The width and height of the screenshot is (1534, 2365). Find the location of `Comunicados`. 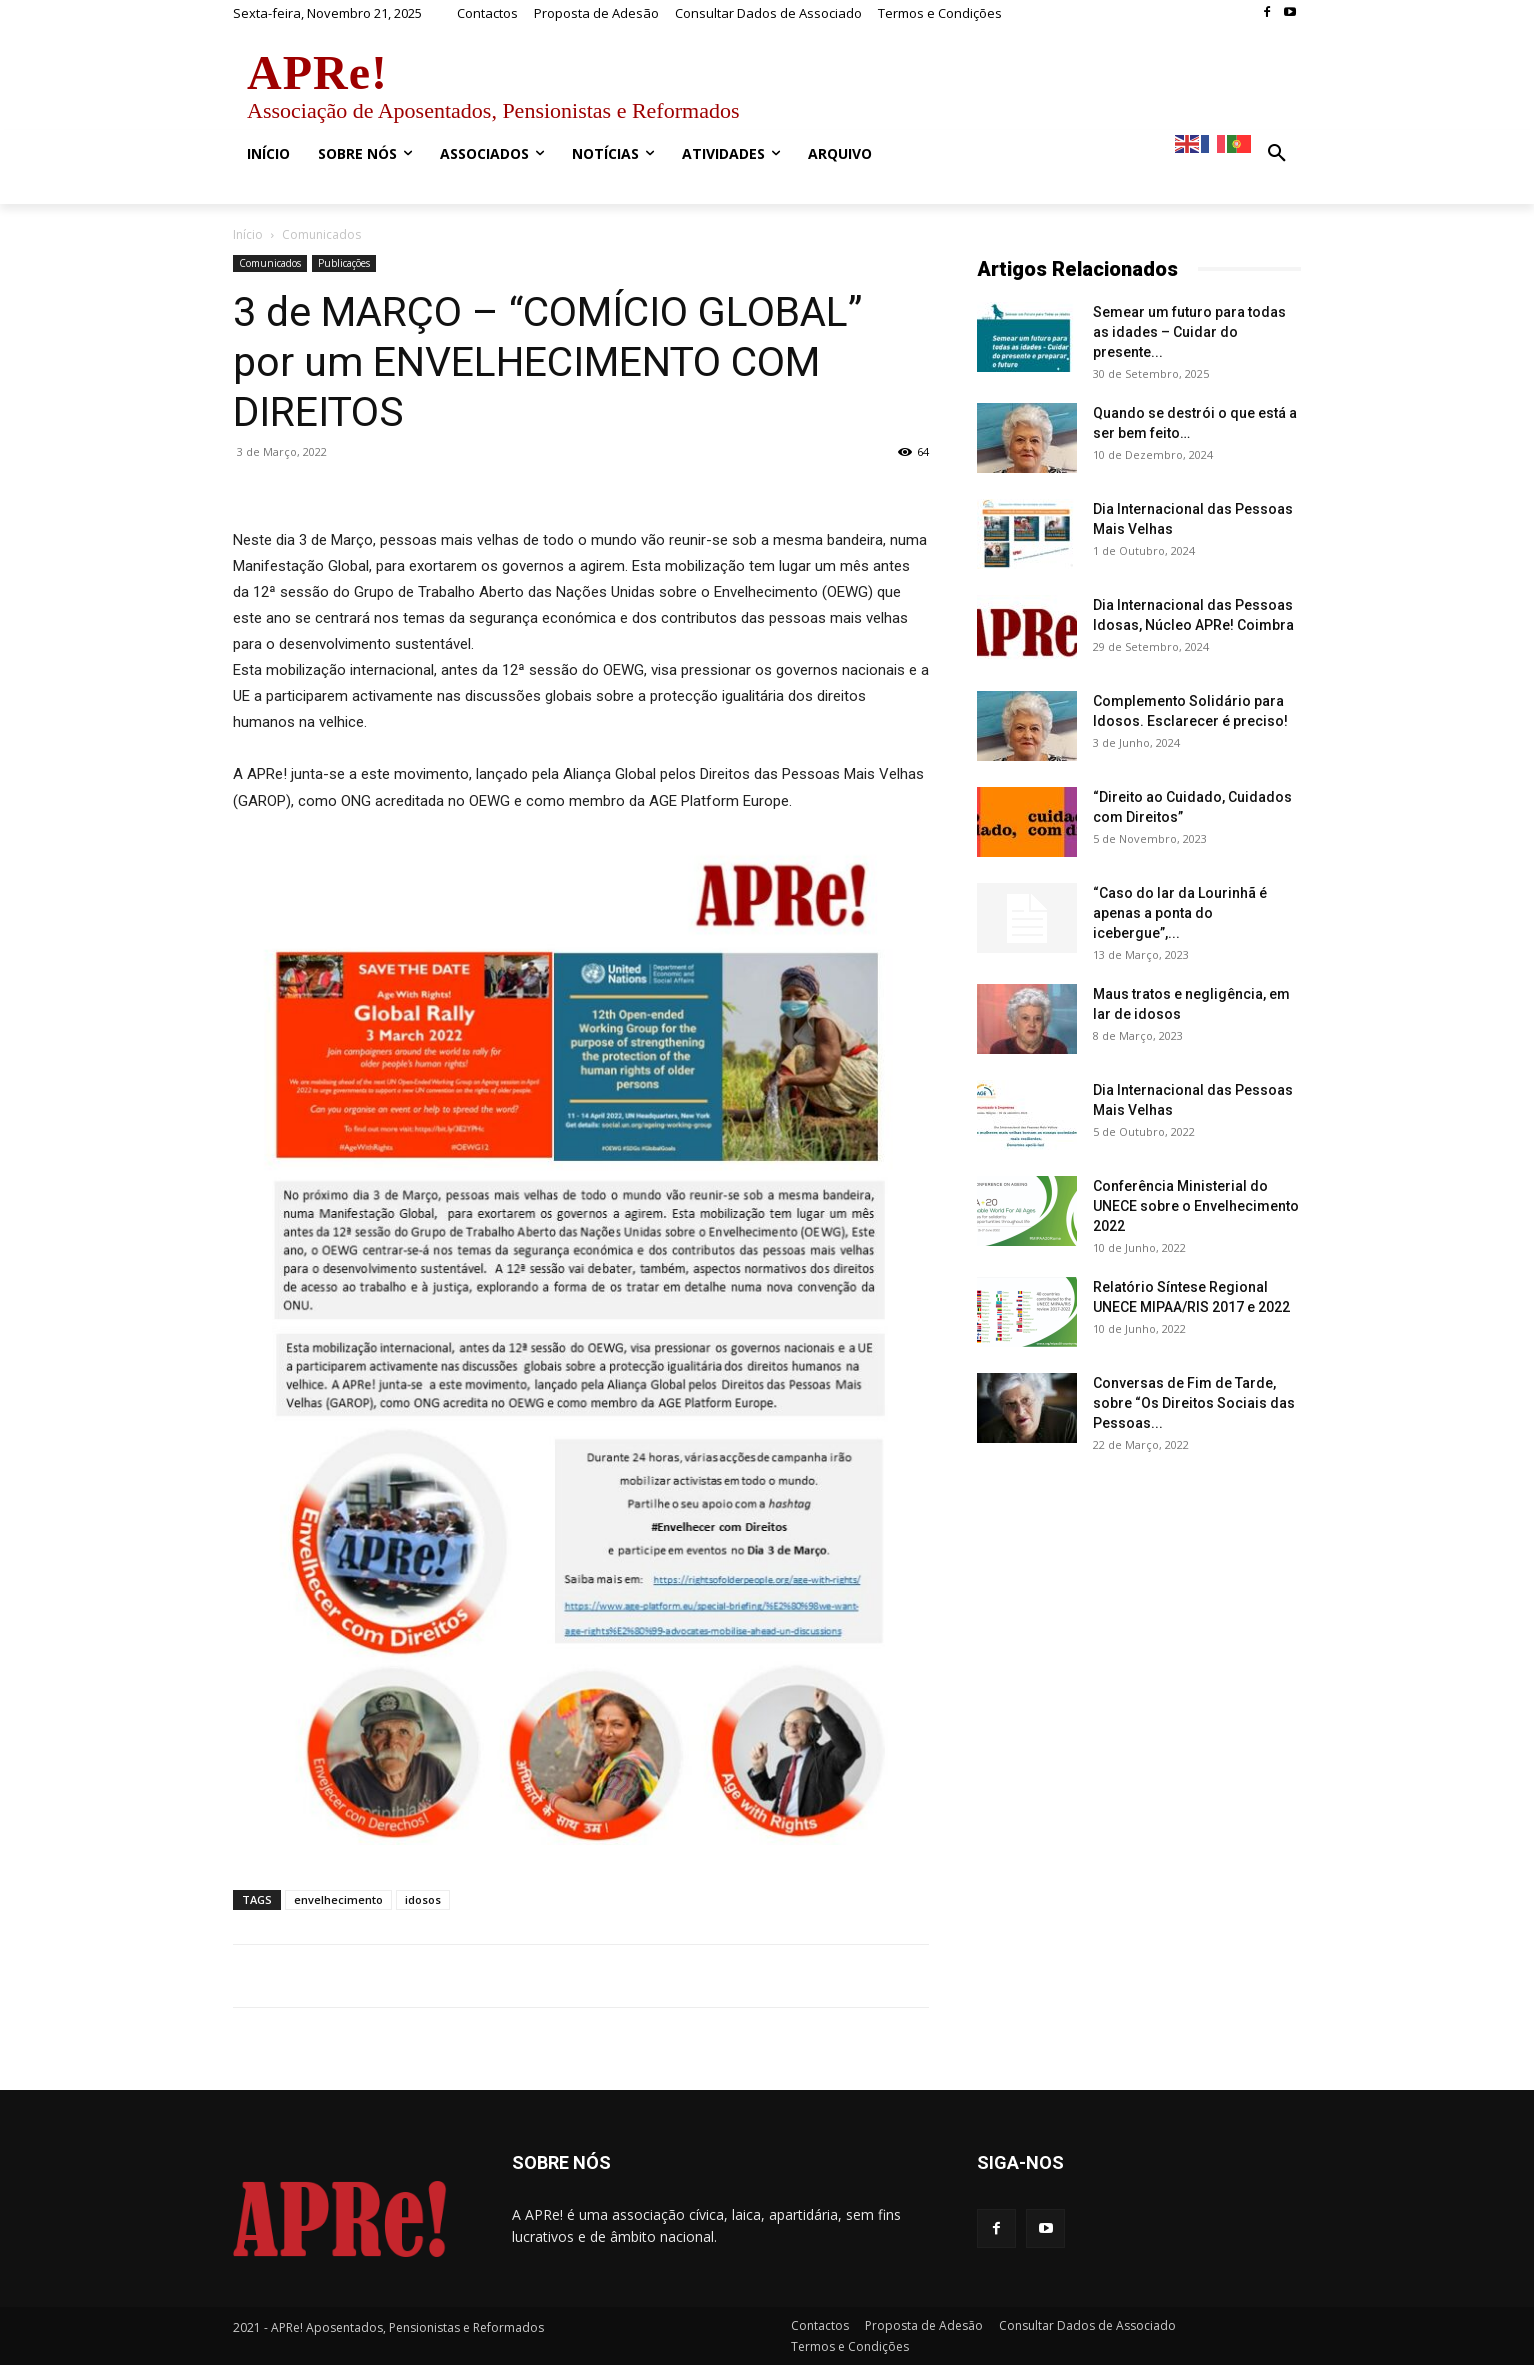

Comunicados is located at coordinates (270, 263).